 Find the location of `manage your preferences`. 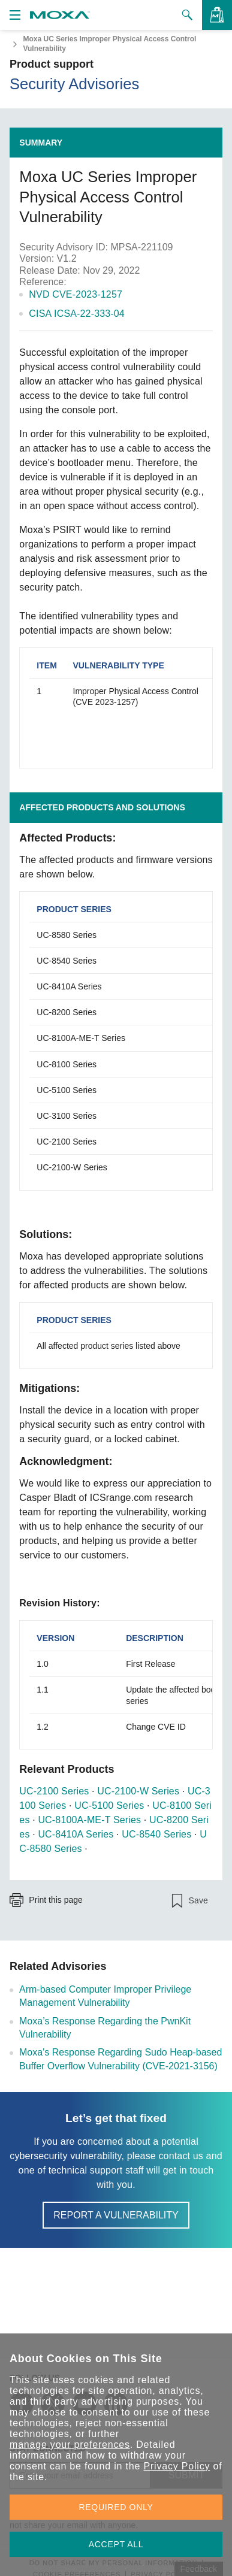

manage your preferences is located at coordinates (70, 2444).